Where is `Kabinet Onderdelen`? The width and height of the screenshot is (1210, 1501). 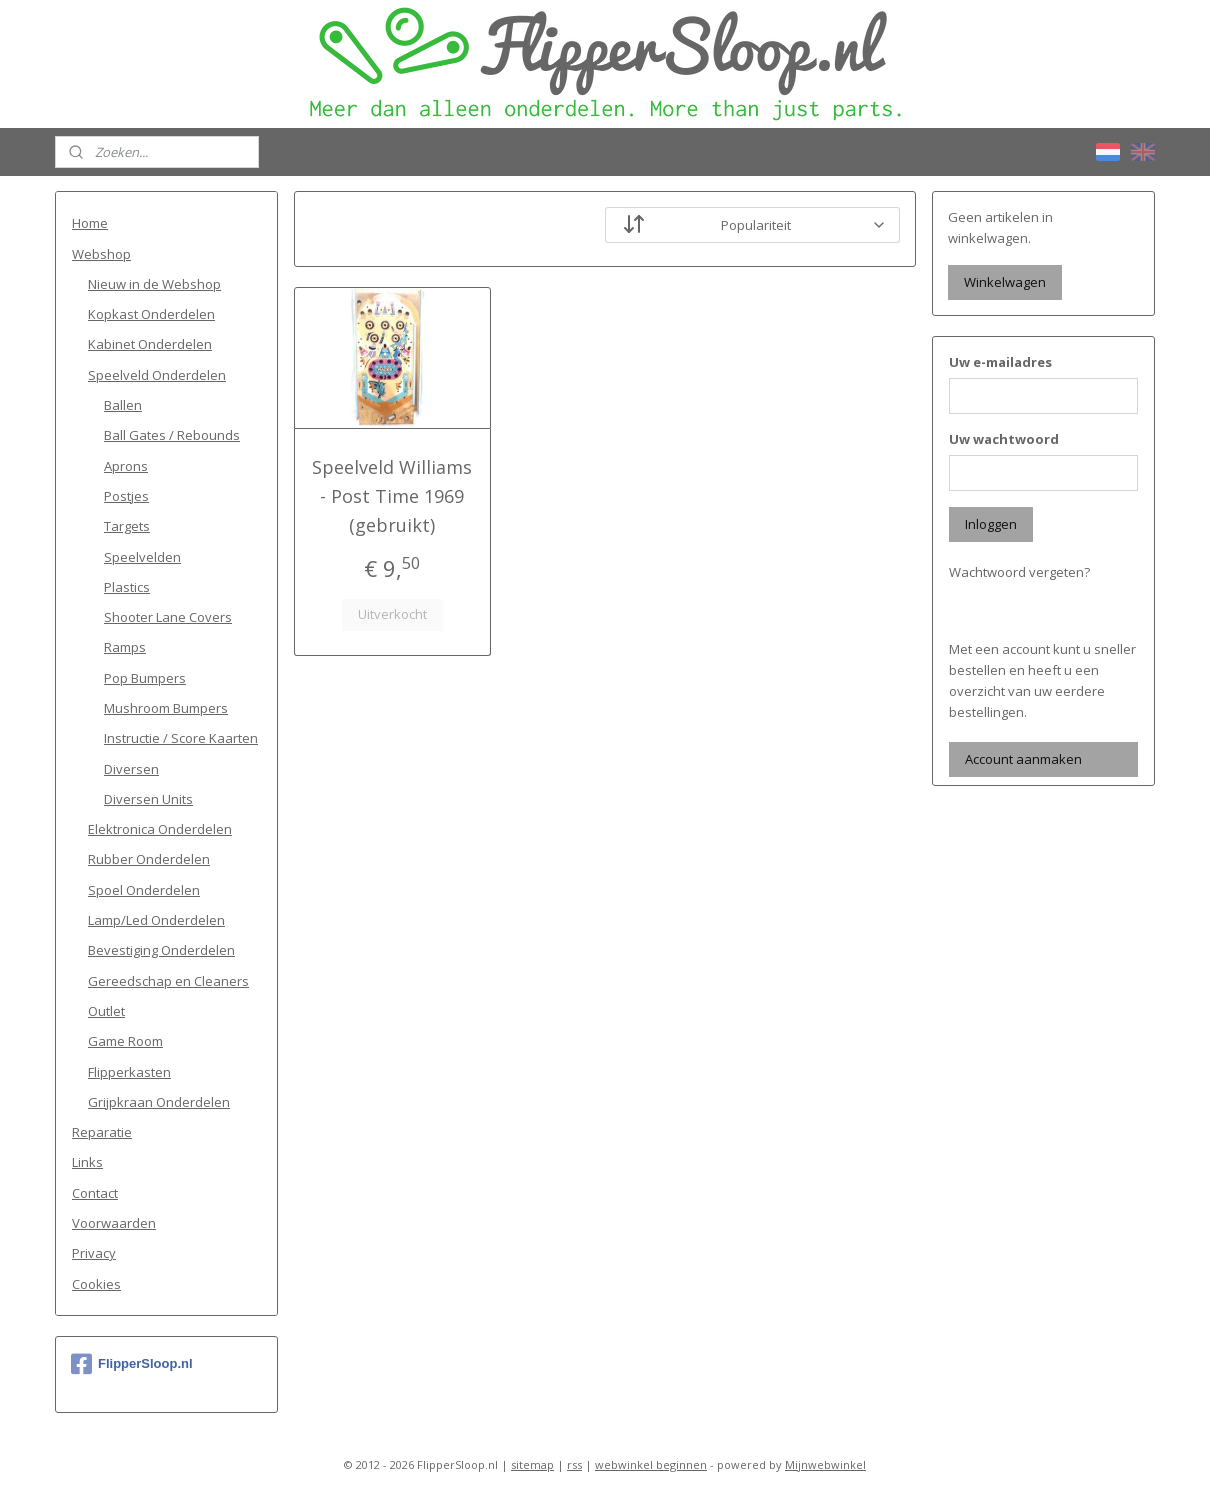
Kabinet Onderdelen is located at coordinates (150, 344).